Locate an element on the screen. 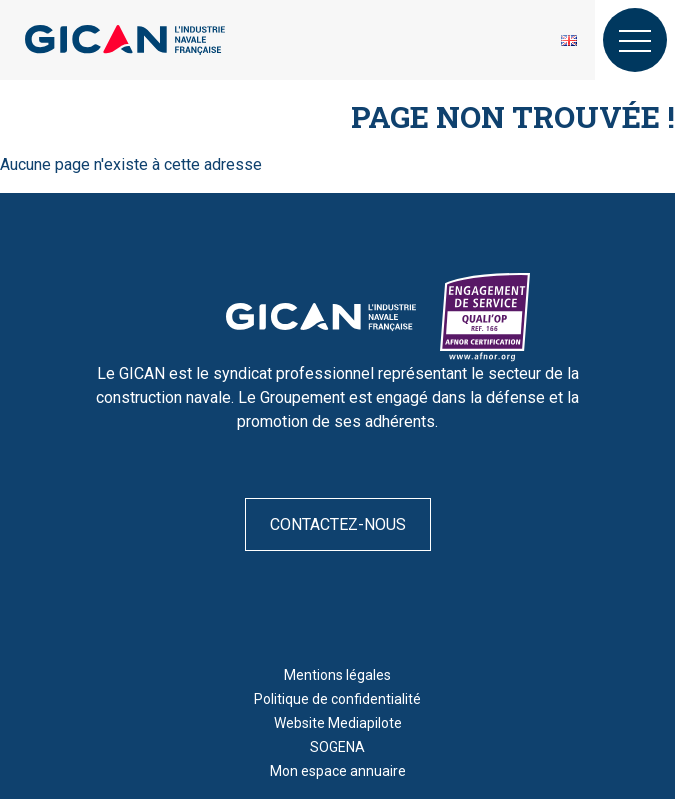 Image resolution: width=675 pixels, height=799 pixels. SOGENA is located at coordinates (337, 747).